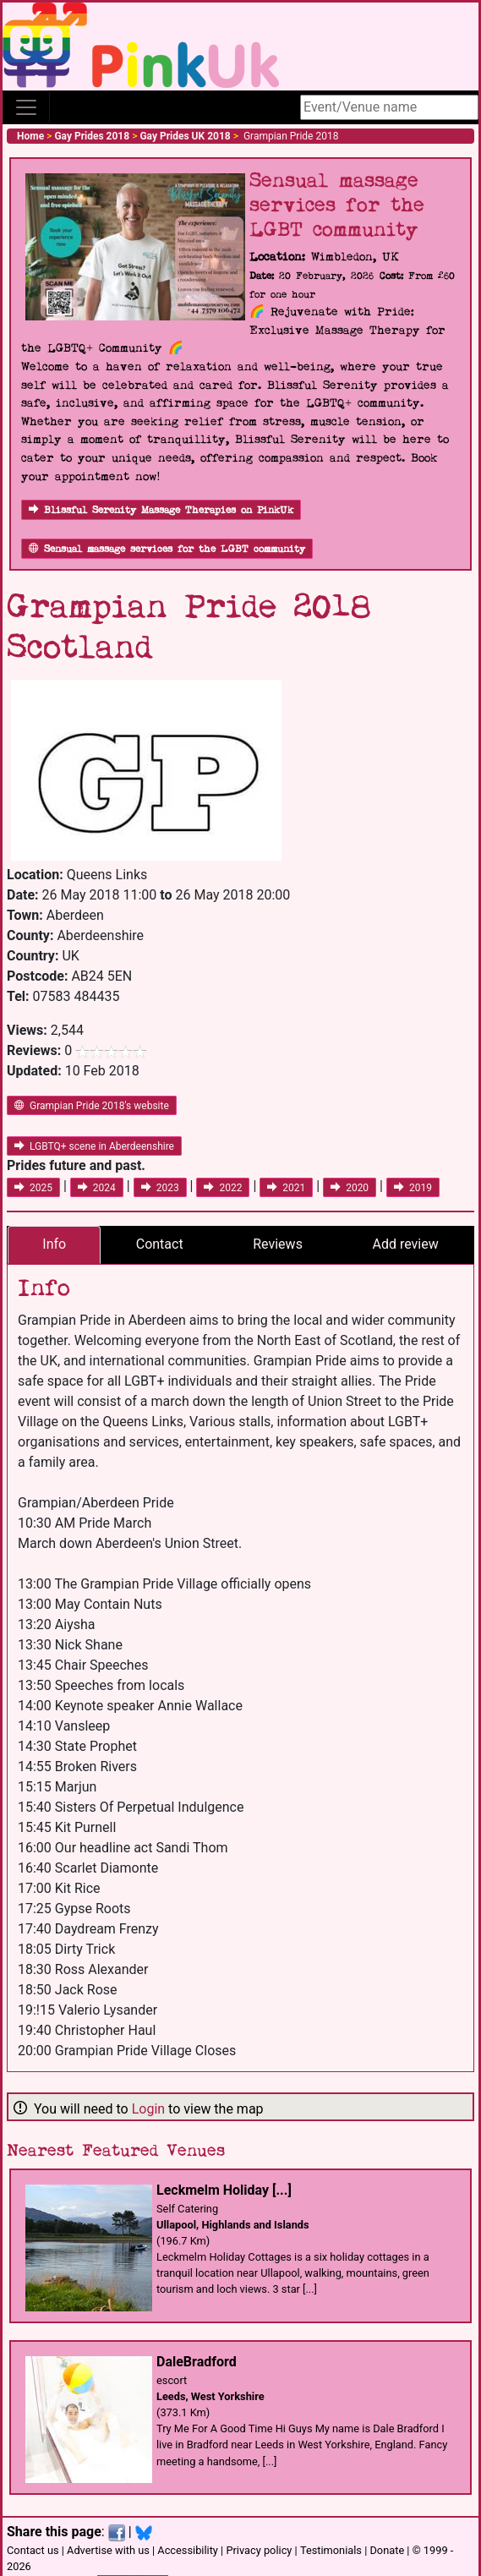  Describe the element at coordinates (97, 1188) in the screenshot. I see `2024` at that location.